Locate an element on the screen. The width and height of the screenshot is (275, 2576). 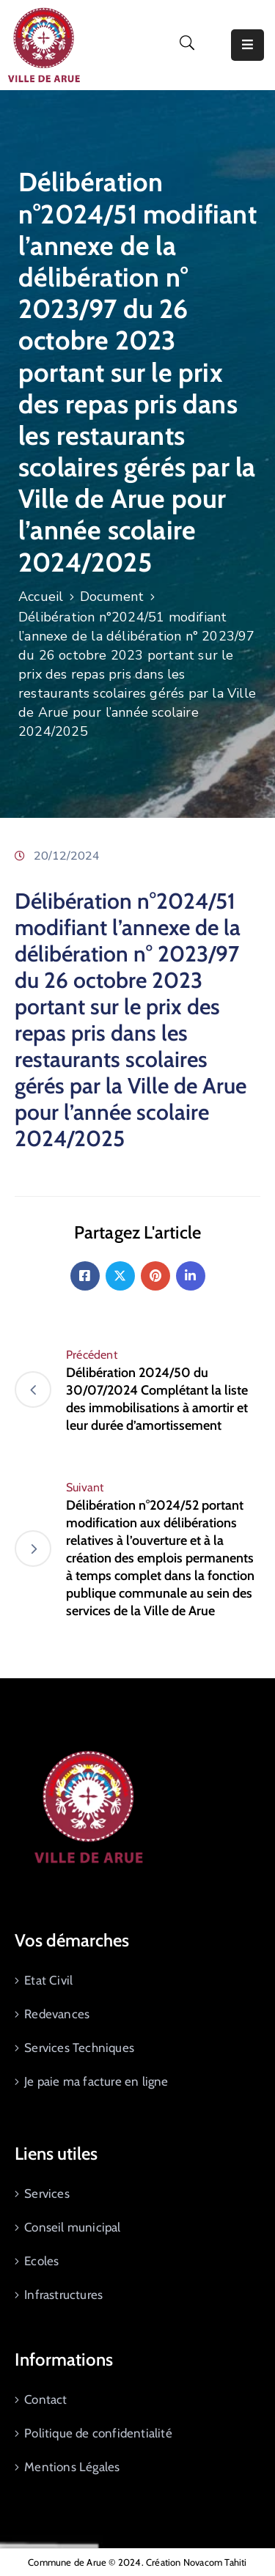
[Menu Mobile] is located at coordinates (247, 45).